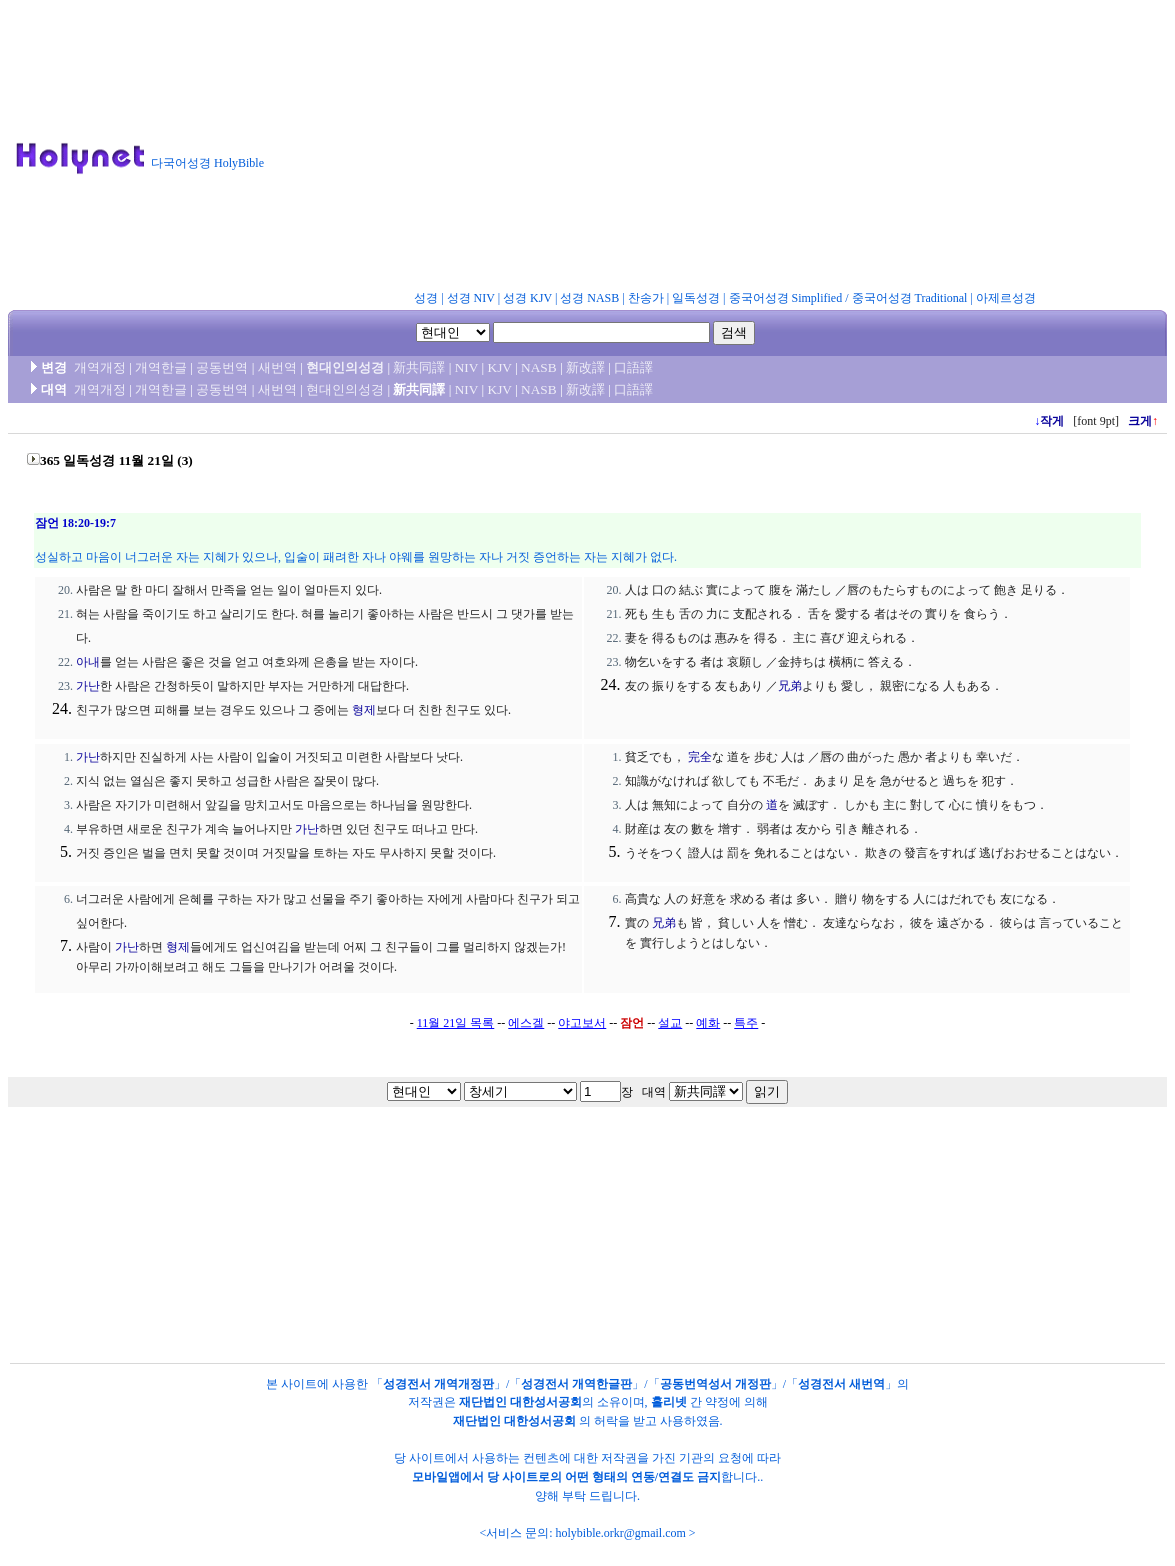 The width and height of the screenshot is (1175, 1566). Describe the element at coordinates (669, 1402) in the screenshot. I see `홀리넷` at that location.